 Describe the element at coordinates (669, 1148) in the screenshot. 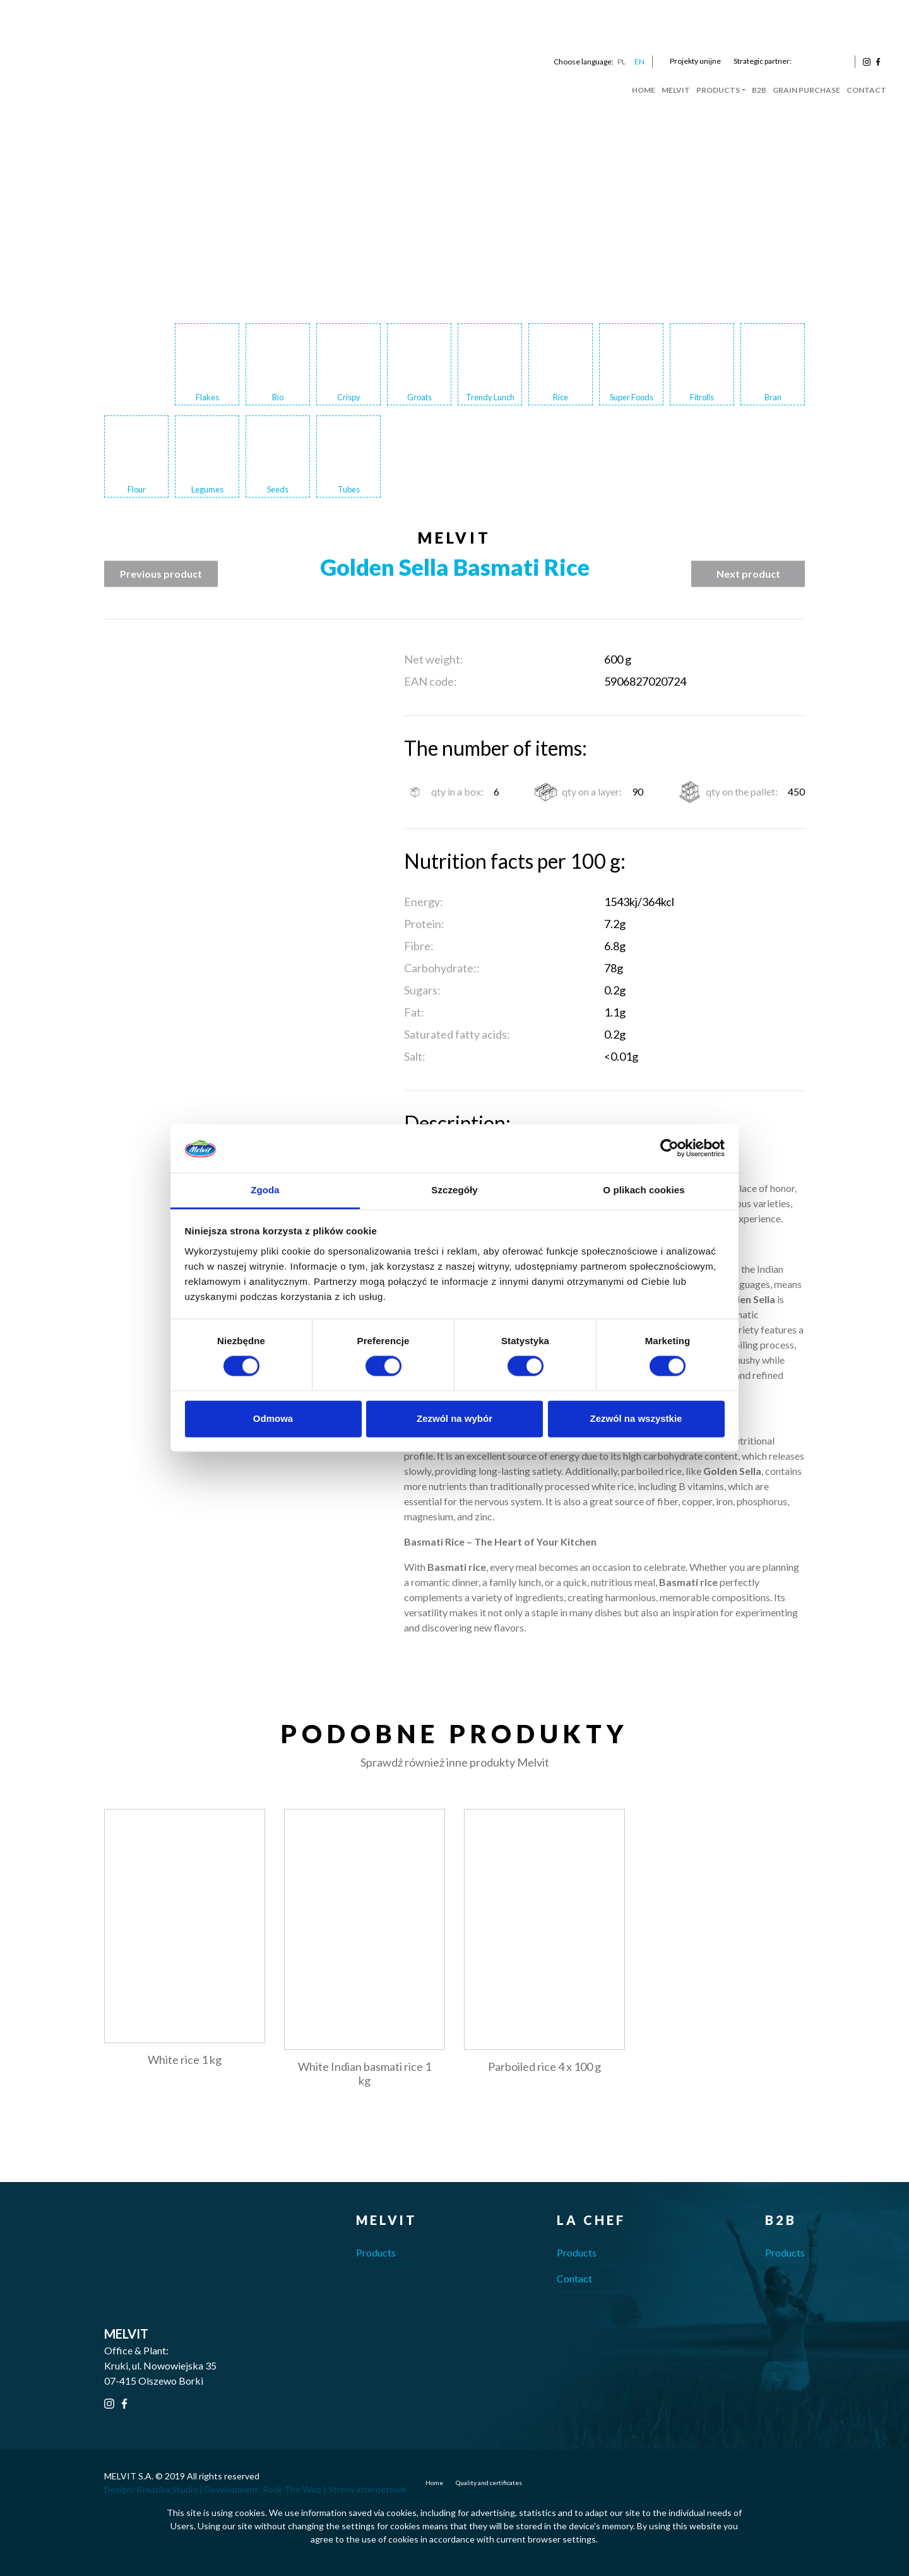

I see `[Cookiebot od Usercentrics - otwiera się w nowym oknie]` at that location.